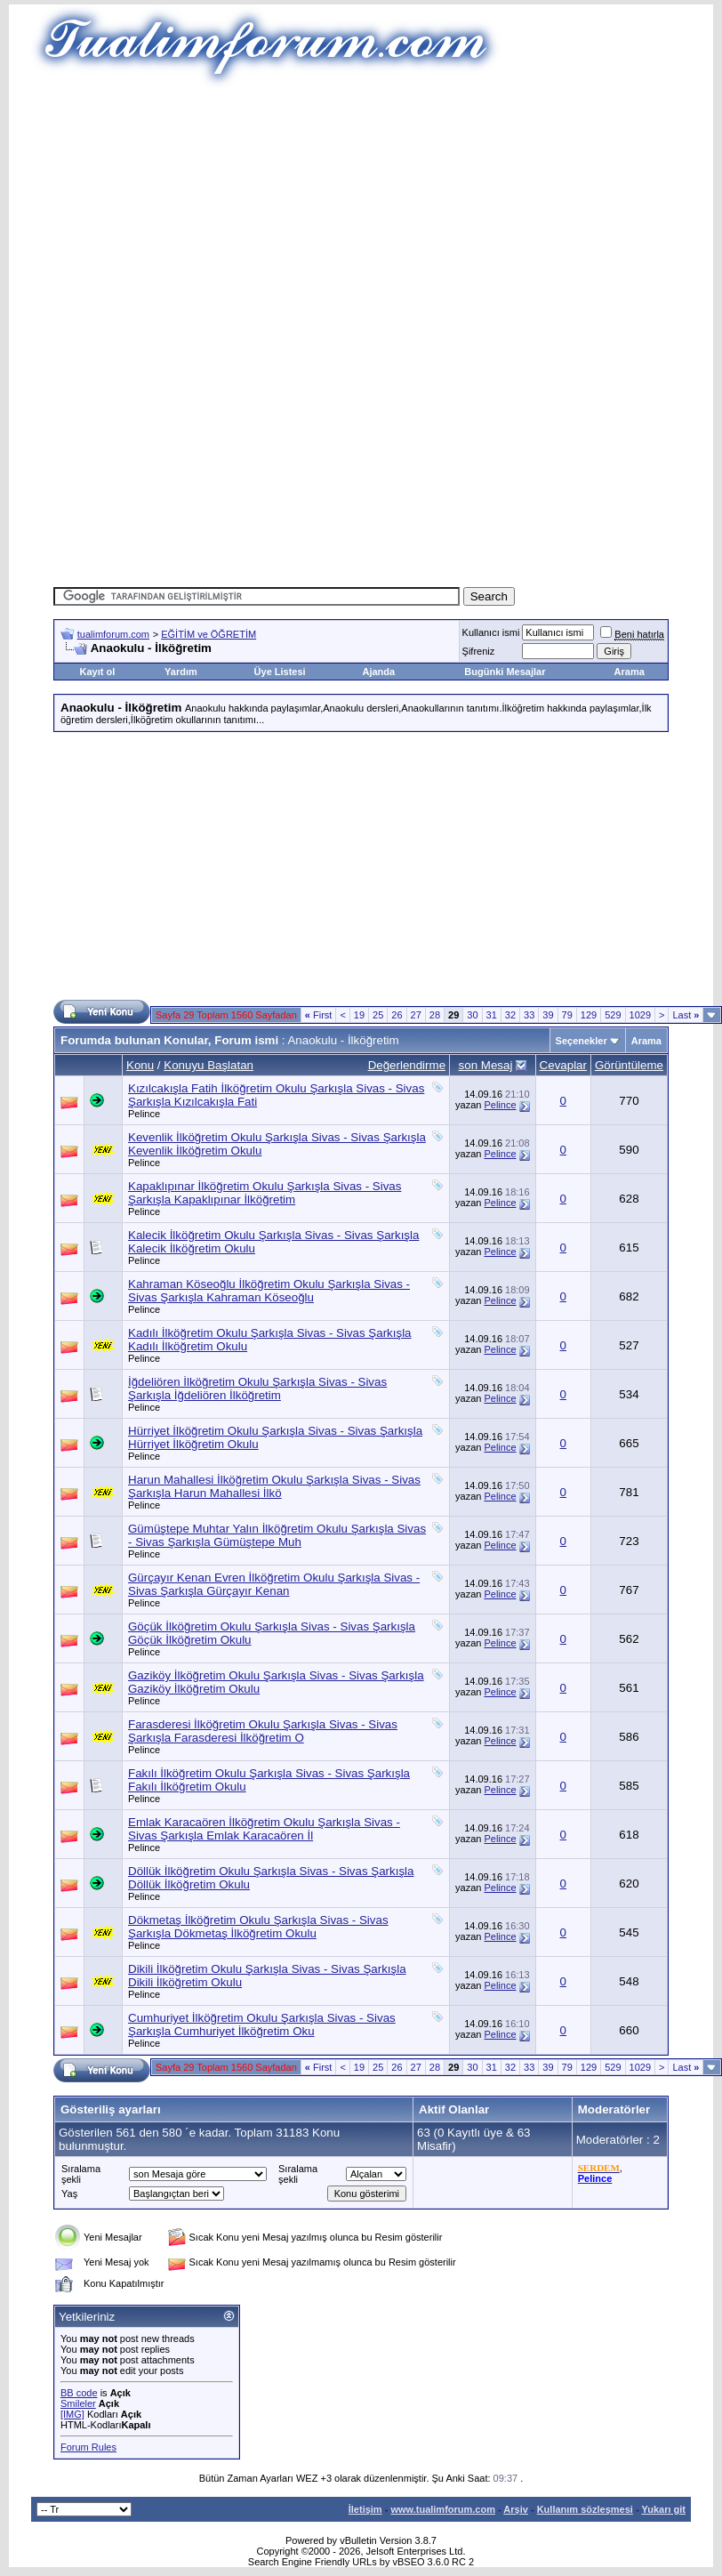 Image resolution: width=722 pixels, height=2576 pixels. Describe the element at coordinates (629, 671) in the screenshot. I see `Arama` at that location.